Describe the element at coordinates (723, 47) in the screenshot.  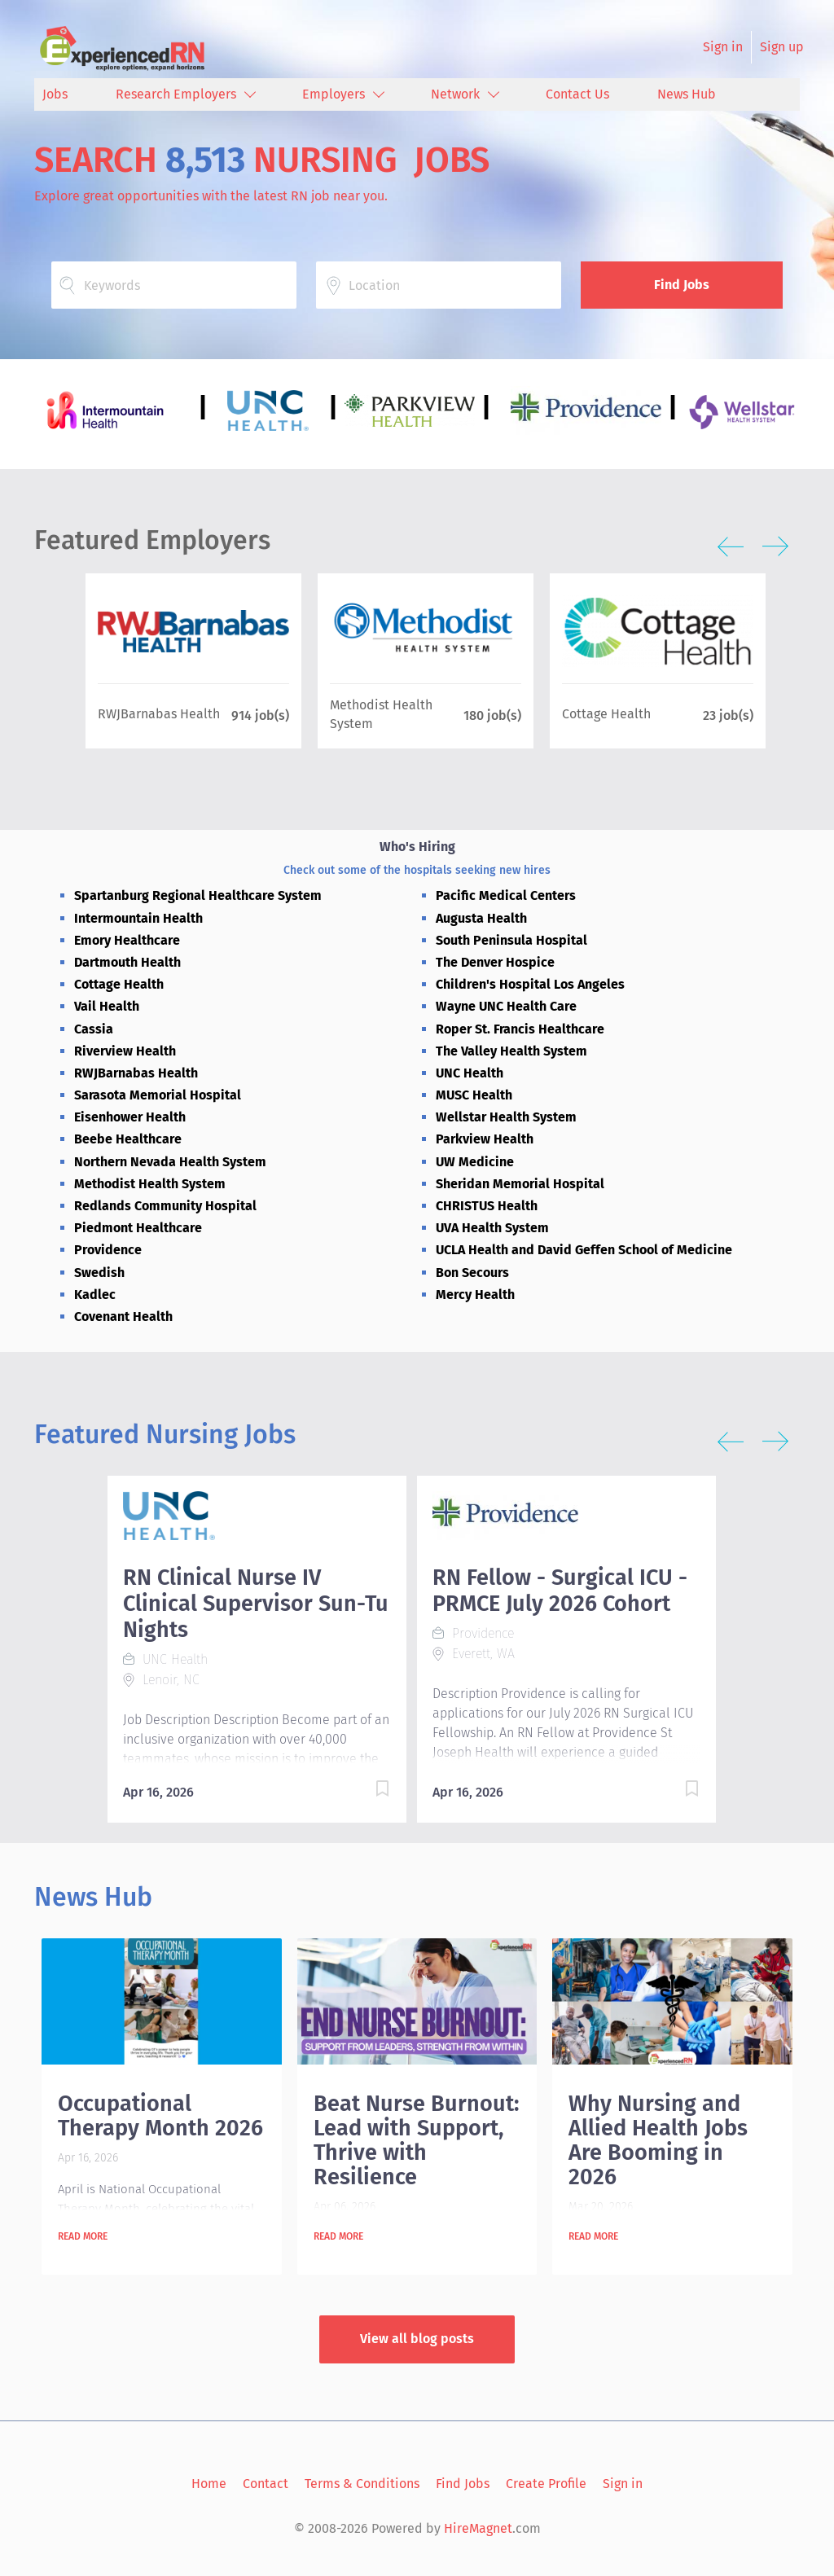
I see `Sign in` at that location.